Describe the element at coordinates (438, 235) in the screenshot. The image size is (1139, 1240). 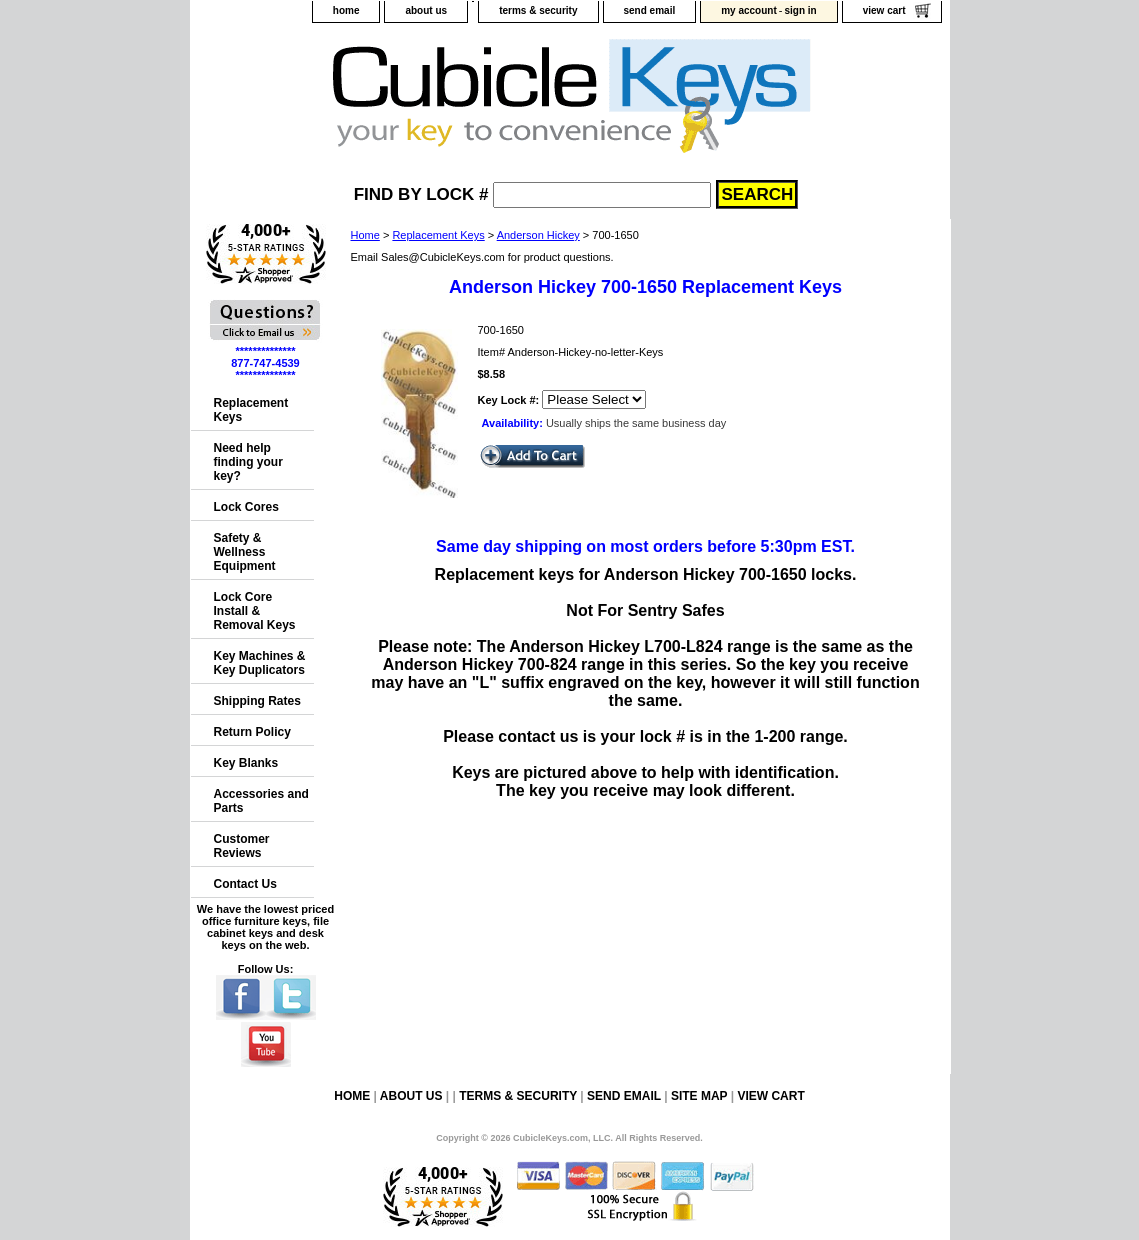
I see `Replacement Keys` at that location.